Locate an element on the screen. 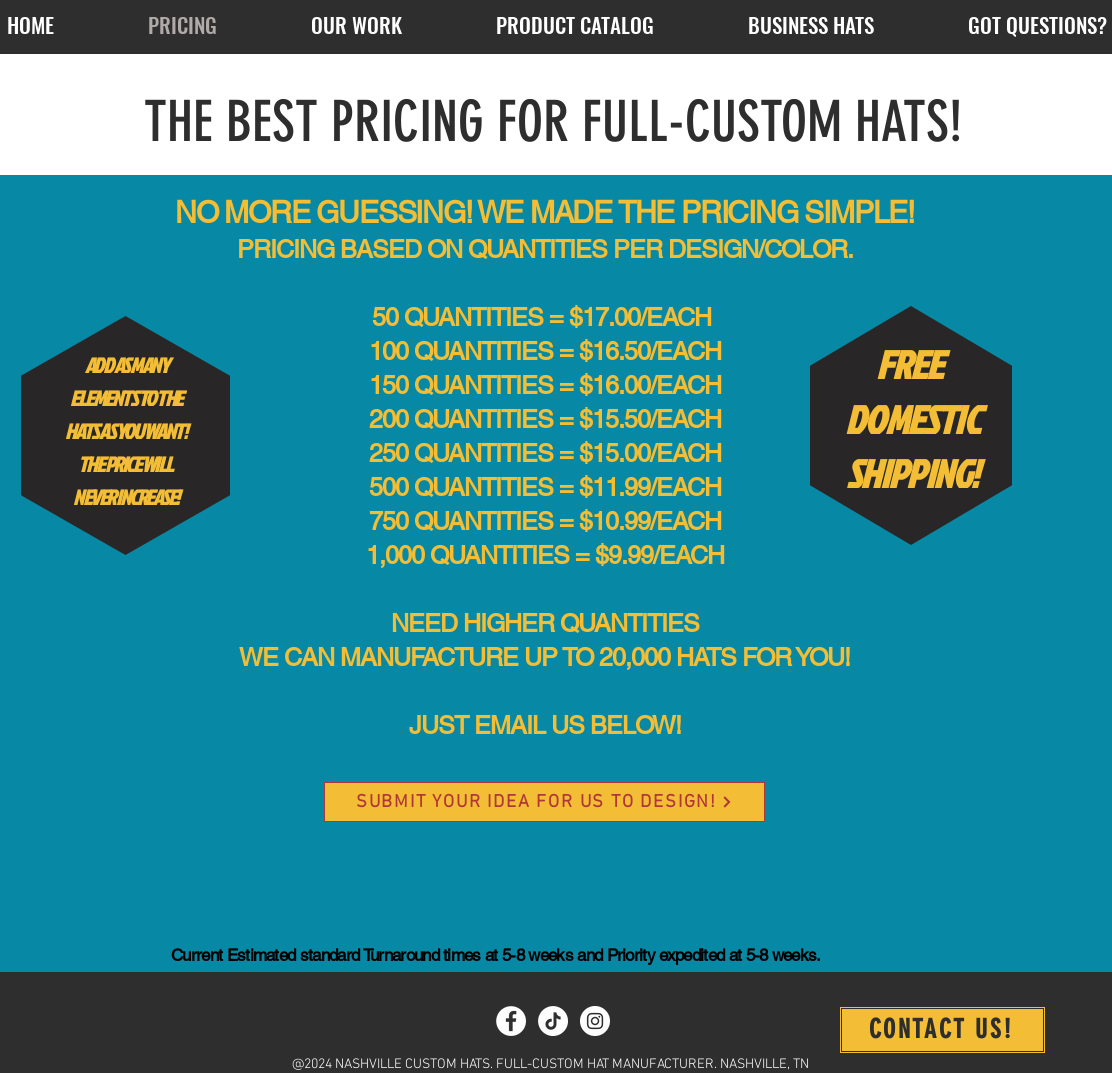 This screenshot has height=1073, width=1112. [Instagram] is located at coordinates (595, 1021).